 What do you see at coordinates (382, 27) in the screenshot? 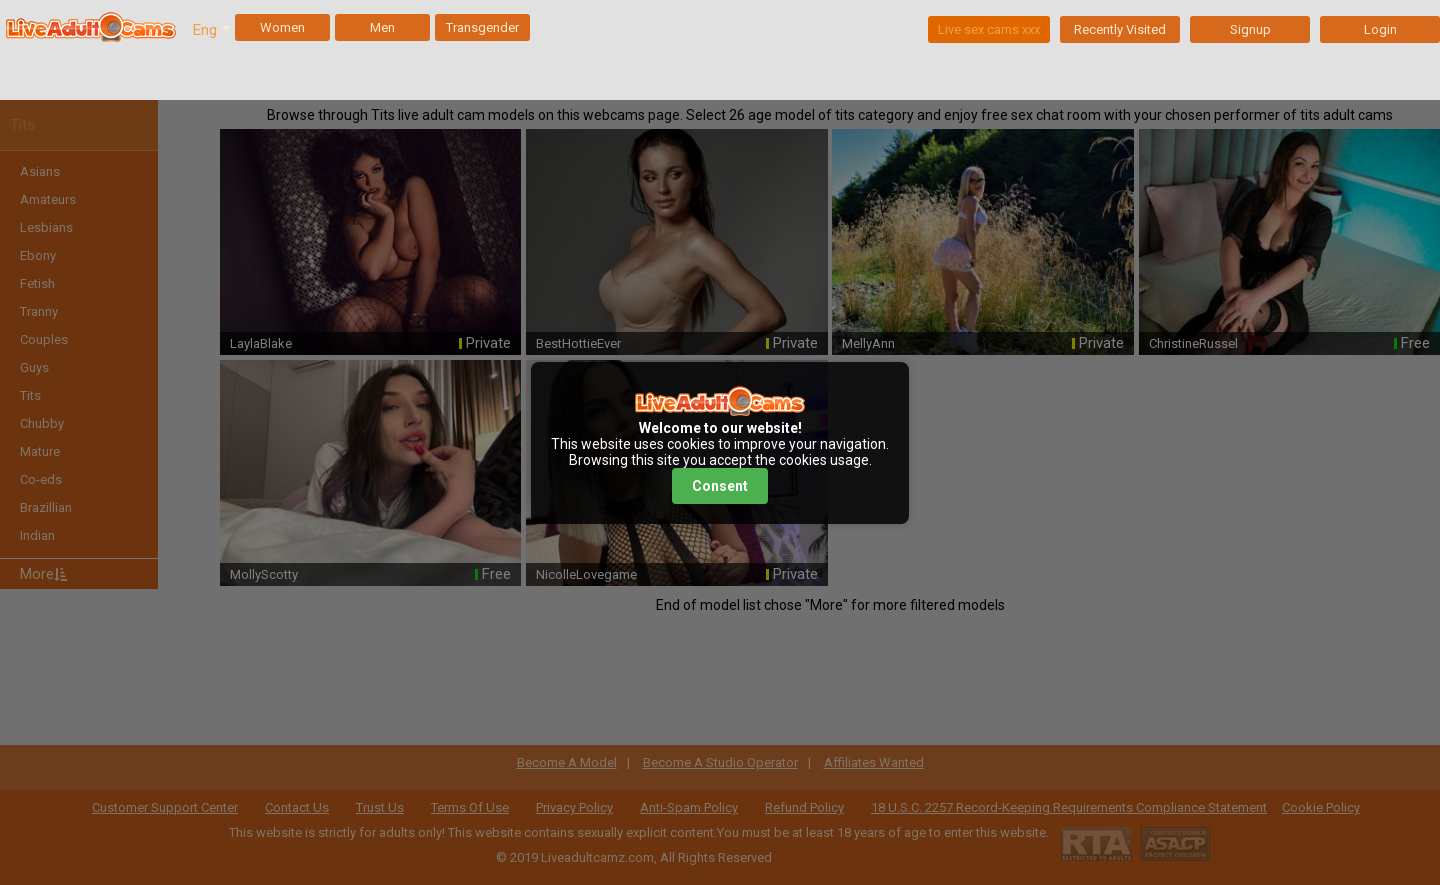
I see `Men` at bounding box center [382, 27].